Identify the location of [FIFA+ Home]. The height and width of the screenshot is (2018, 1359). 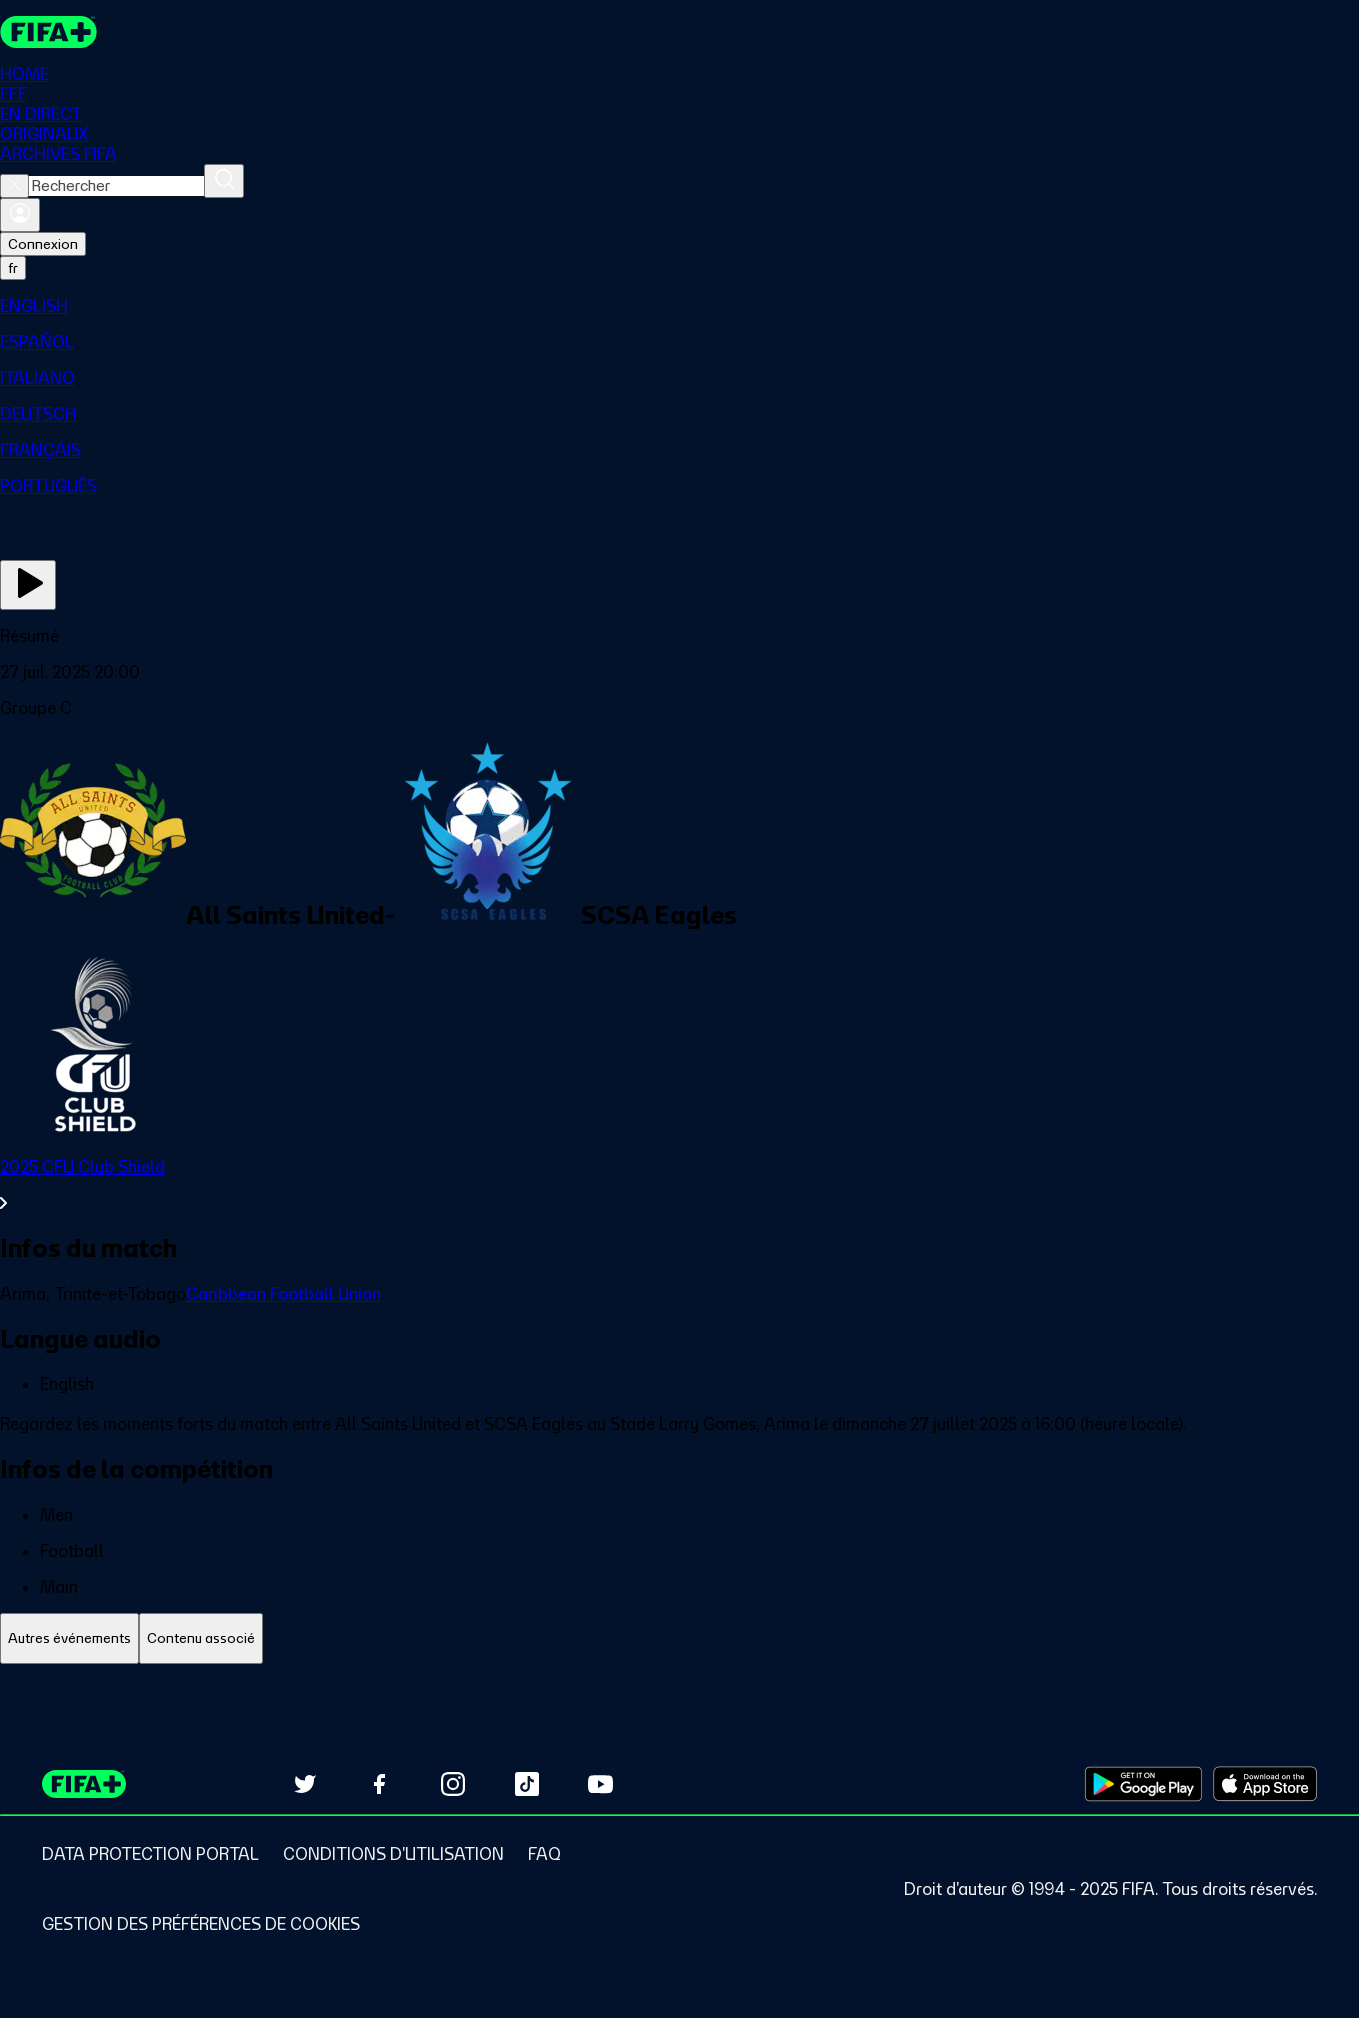
(48, 32).